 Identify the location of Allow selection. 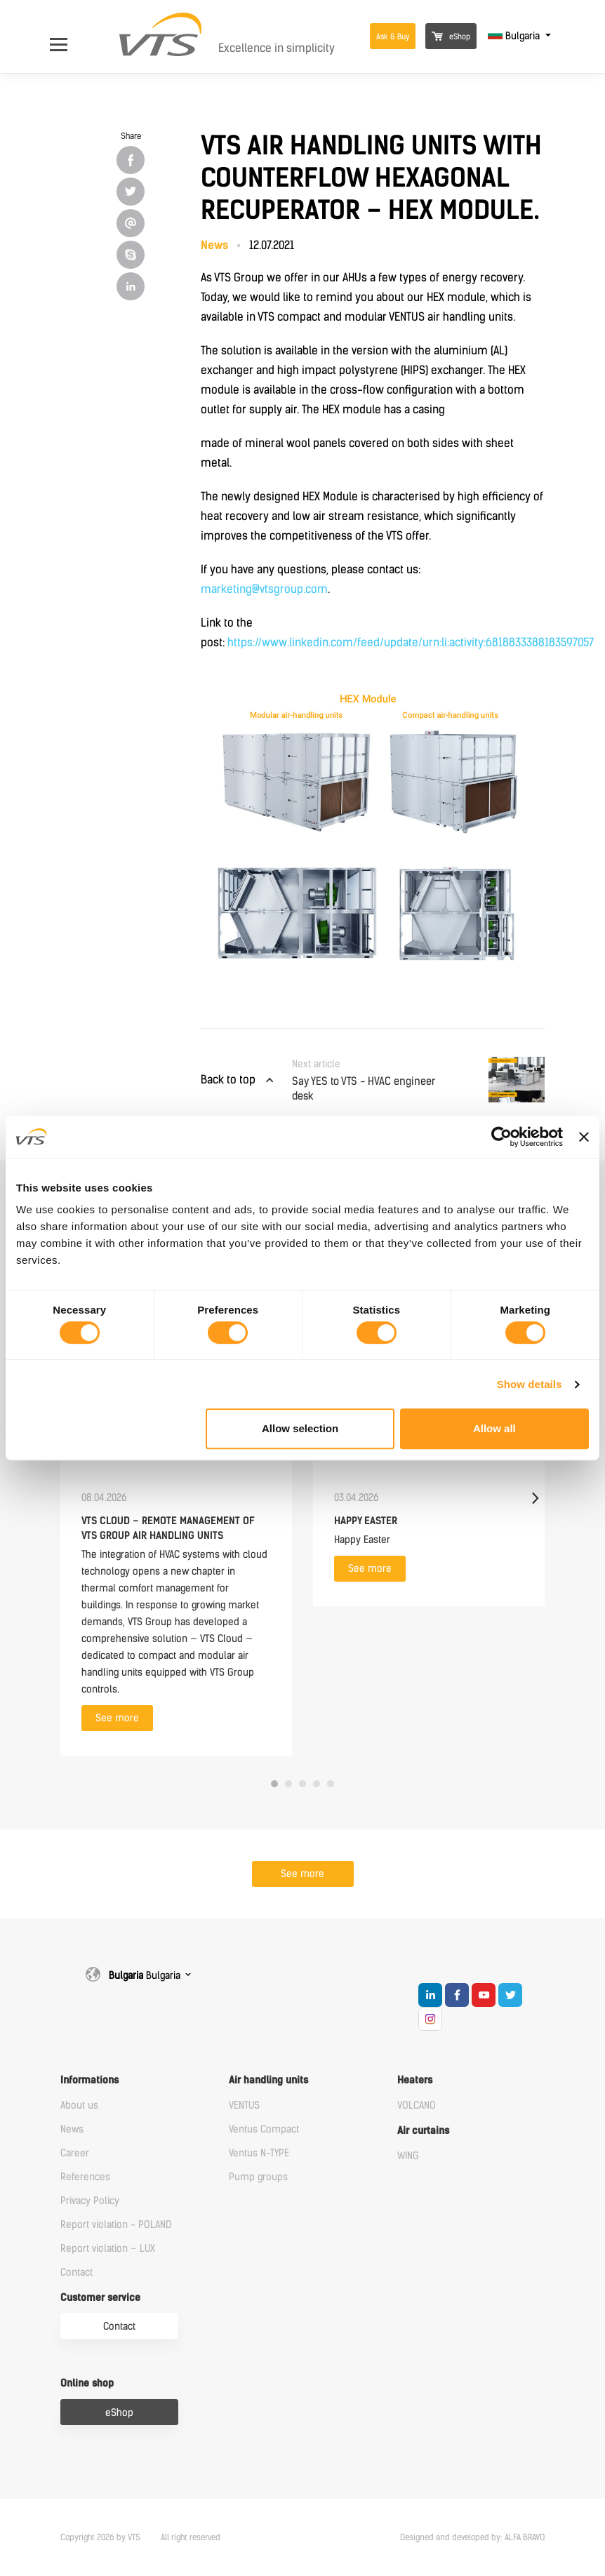
(300, 1428).